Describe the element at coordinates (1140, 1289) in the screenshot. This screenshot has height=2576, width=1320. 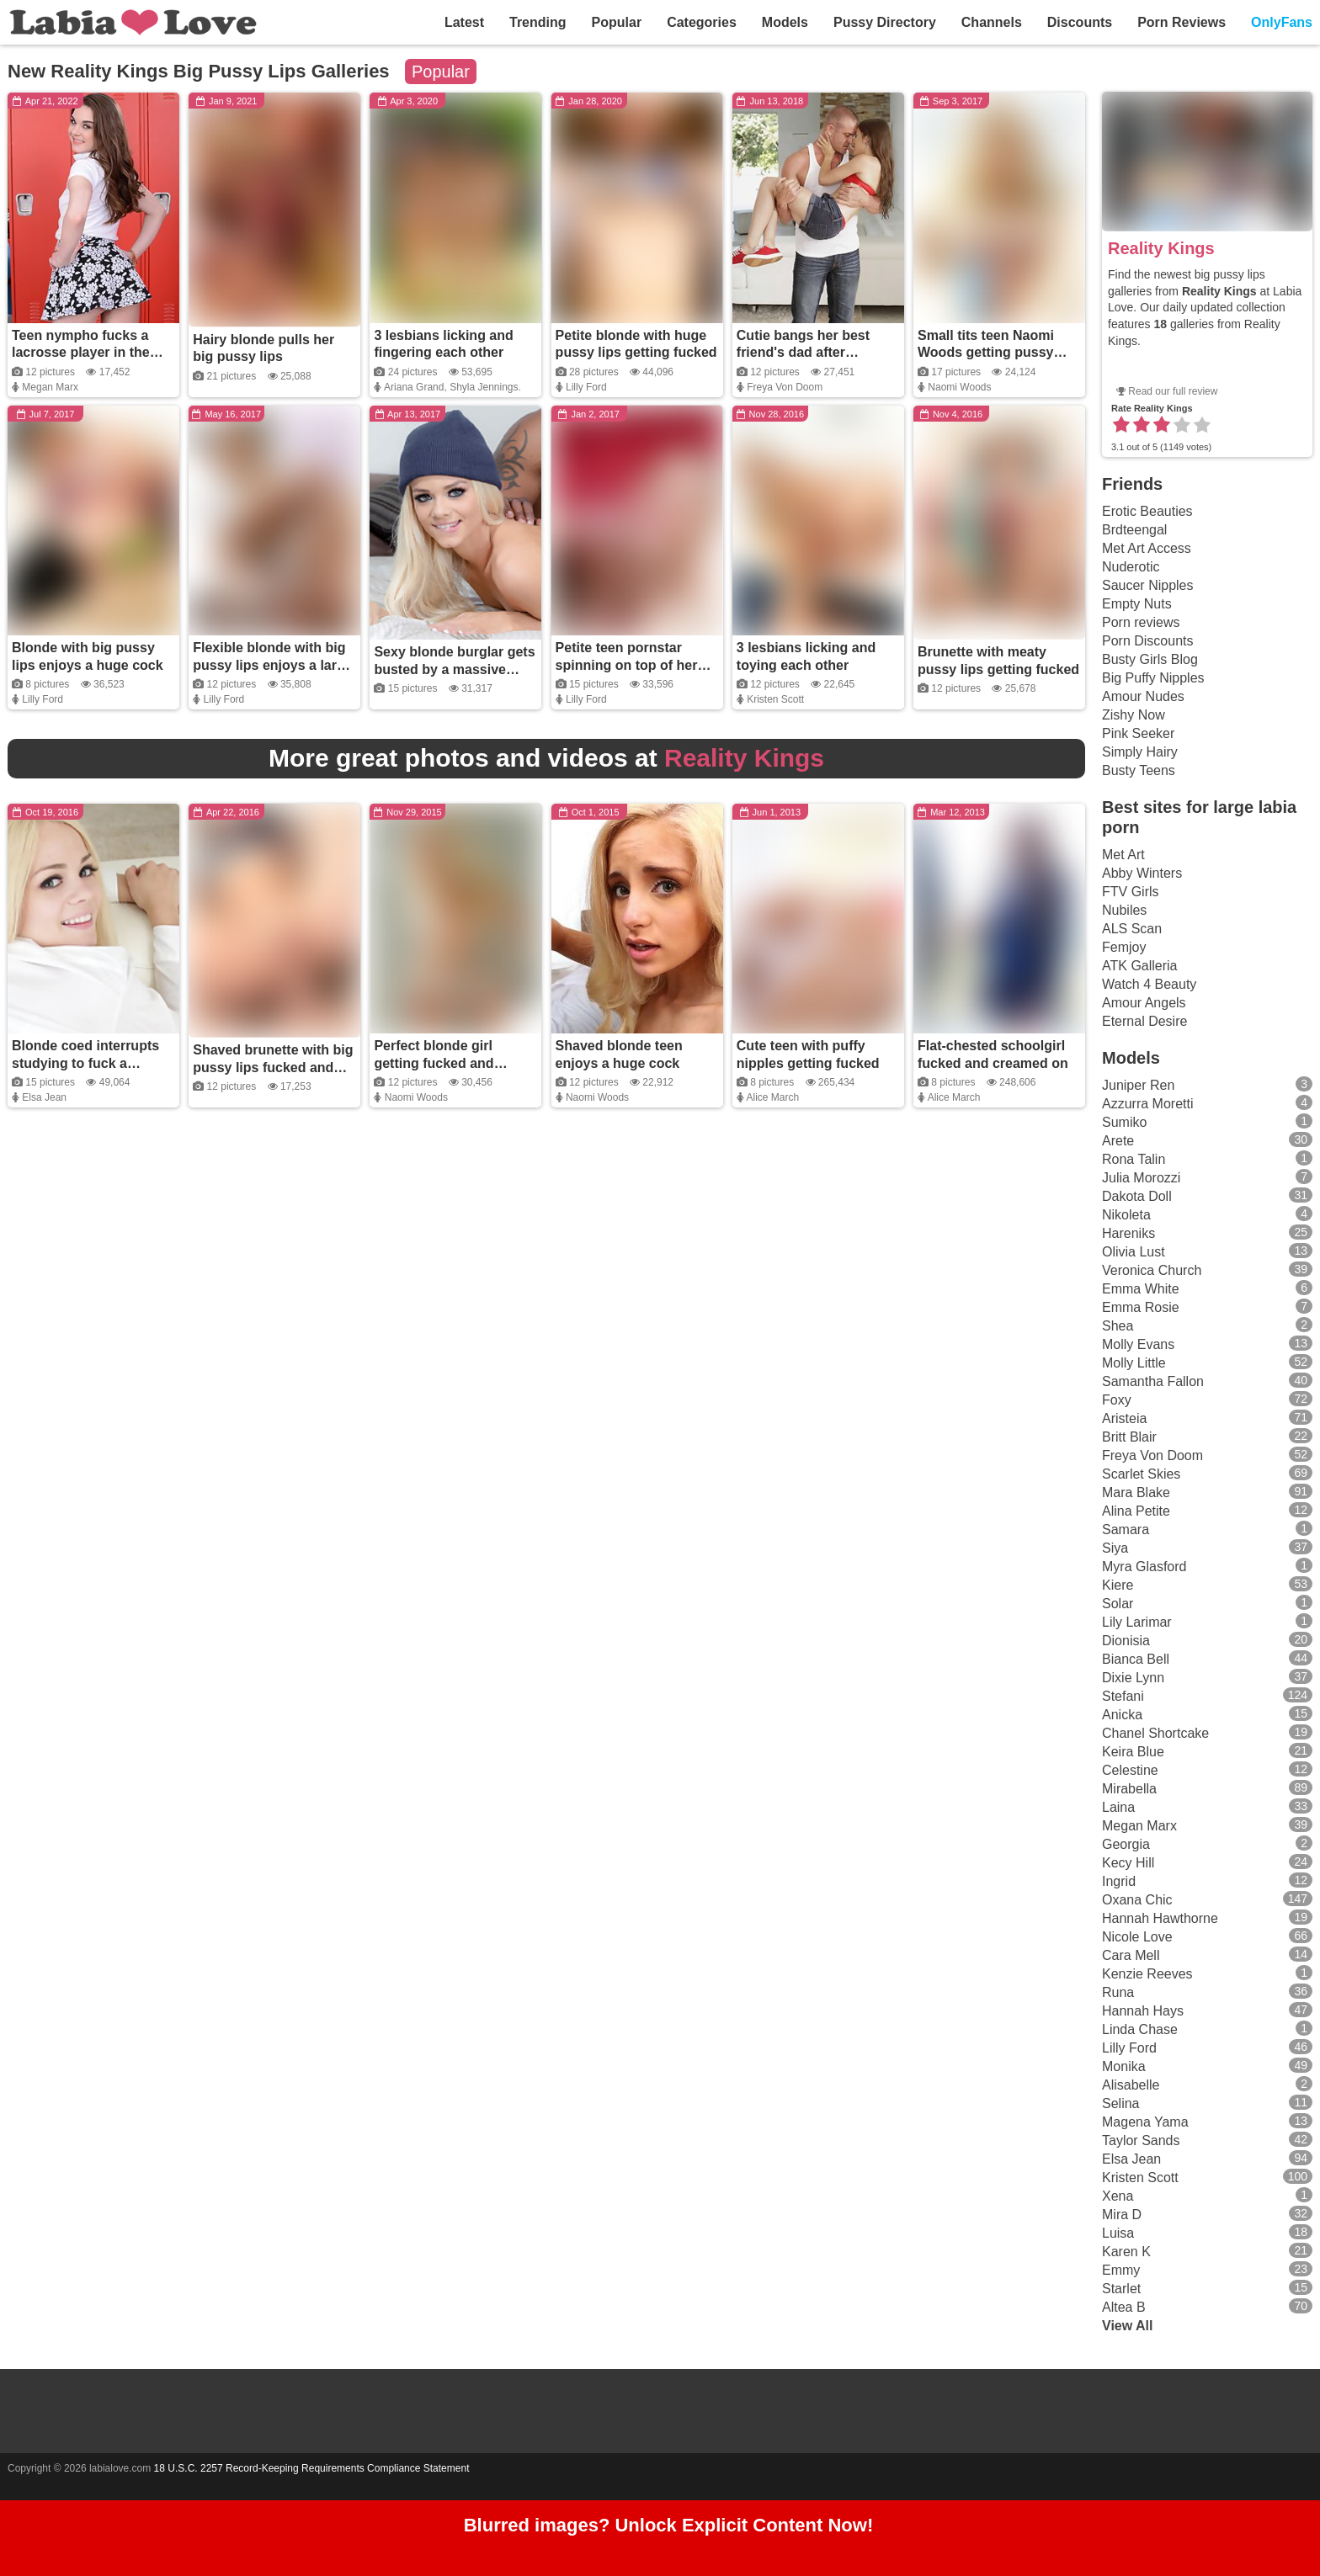
I see `Emma White` at that location.